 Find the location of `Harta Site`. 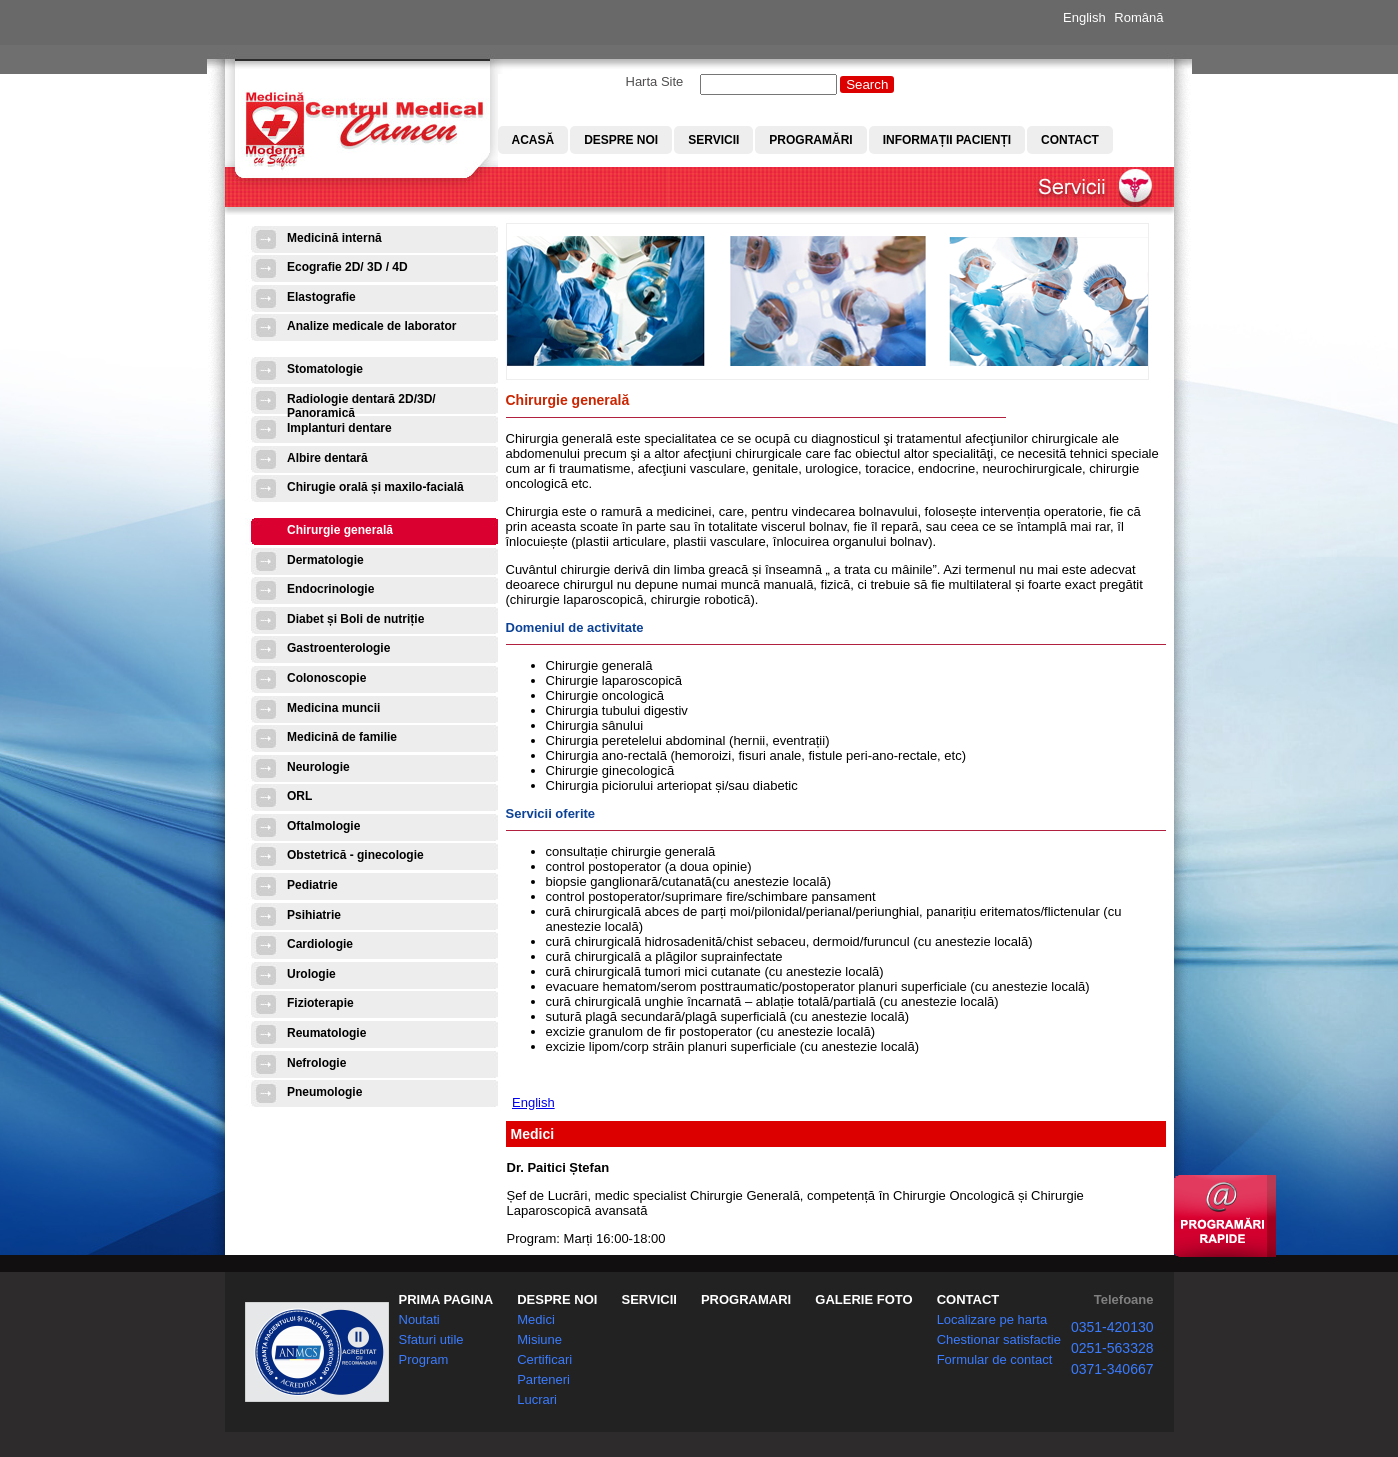

Harta Site is located at coordinates (655, 81).